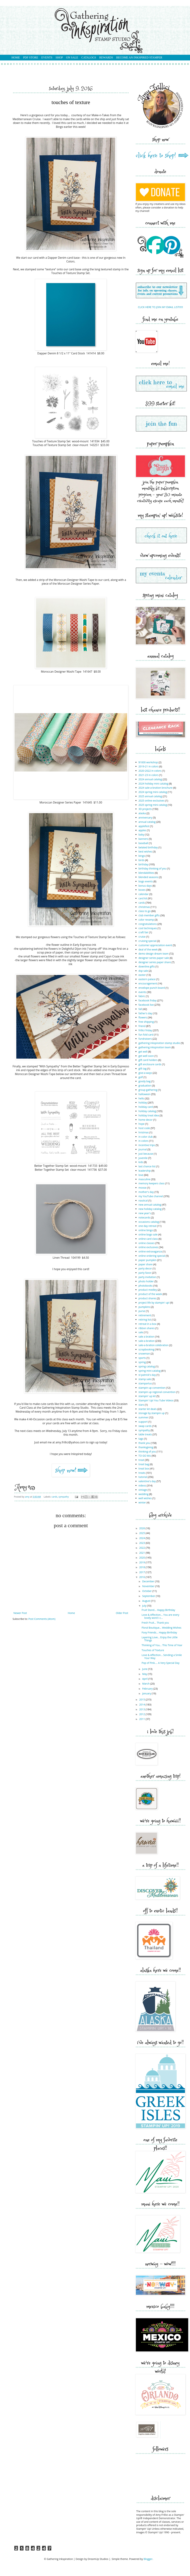 The width and height of the screenshot is (190, 2576). Describe the element at coordinates (142, 936) in the screenshot. I see `cruise` at that location.